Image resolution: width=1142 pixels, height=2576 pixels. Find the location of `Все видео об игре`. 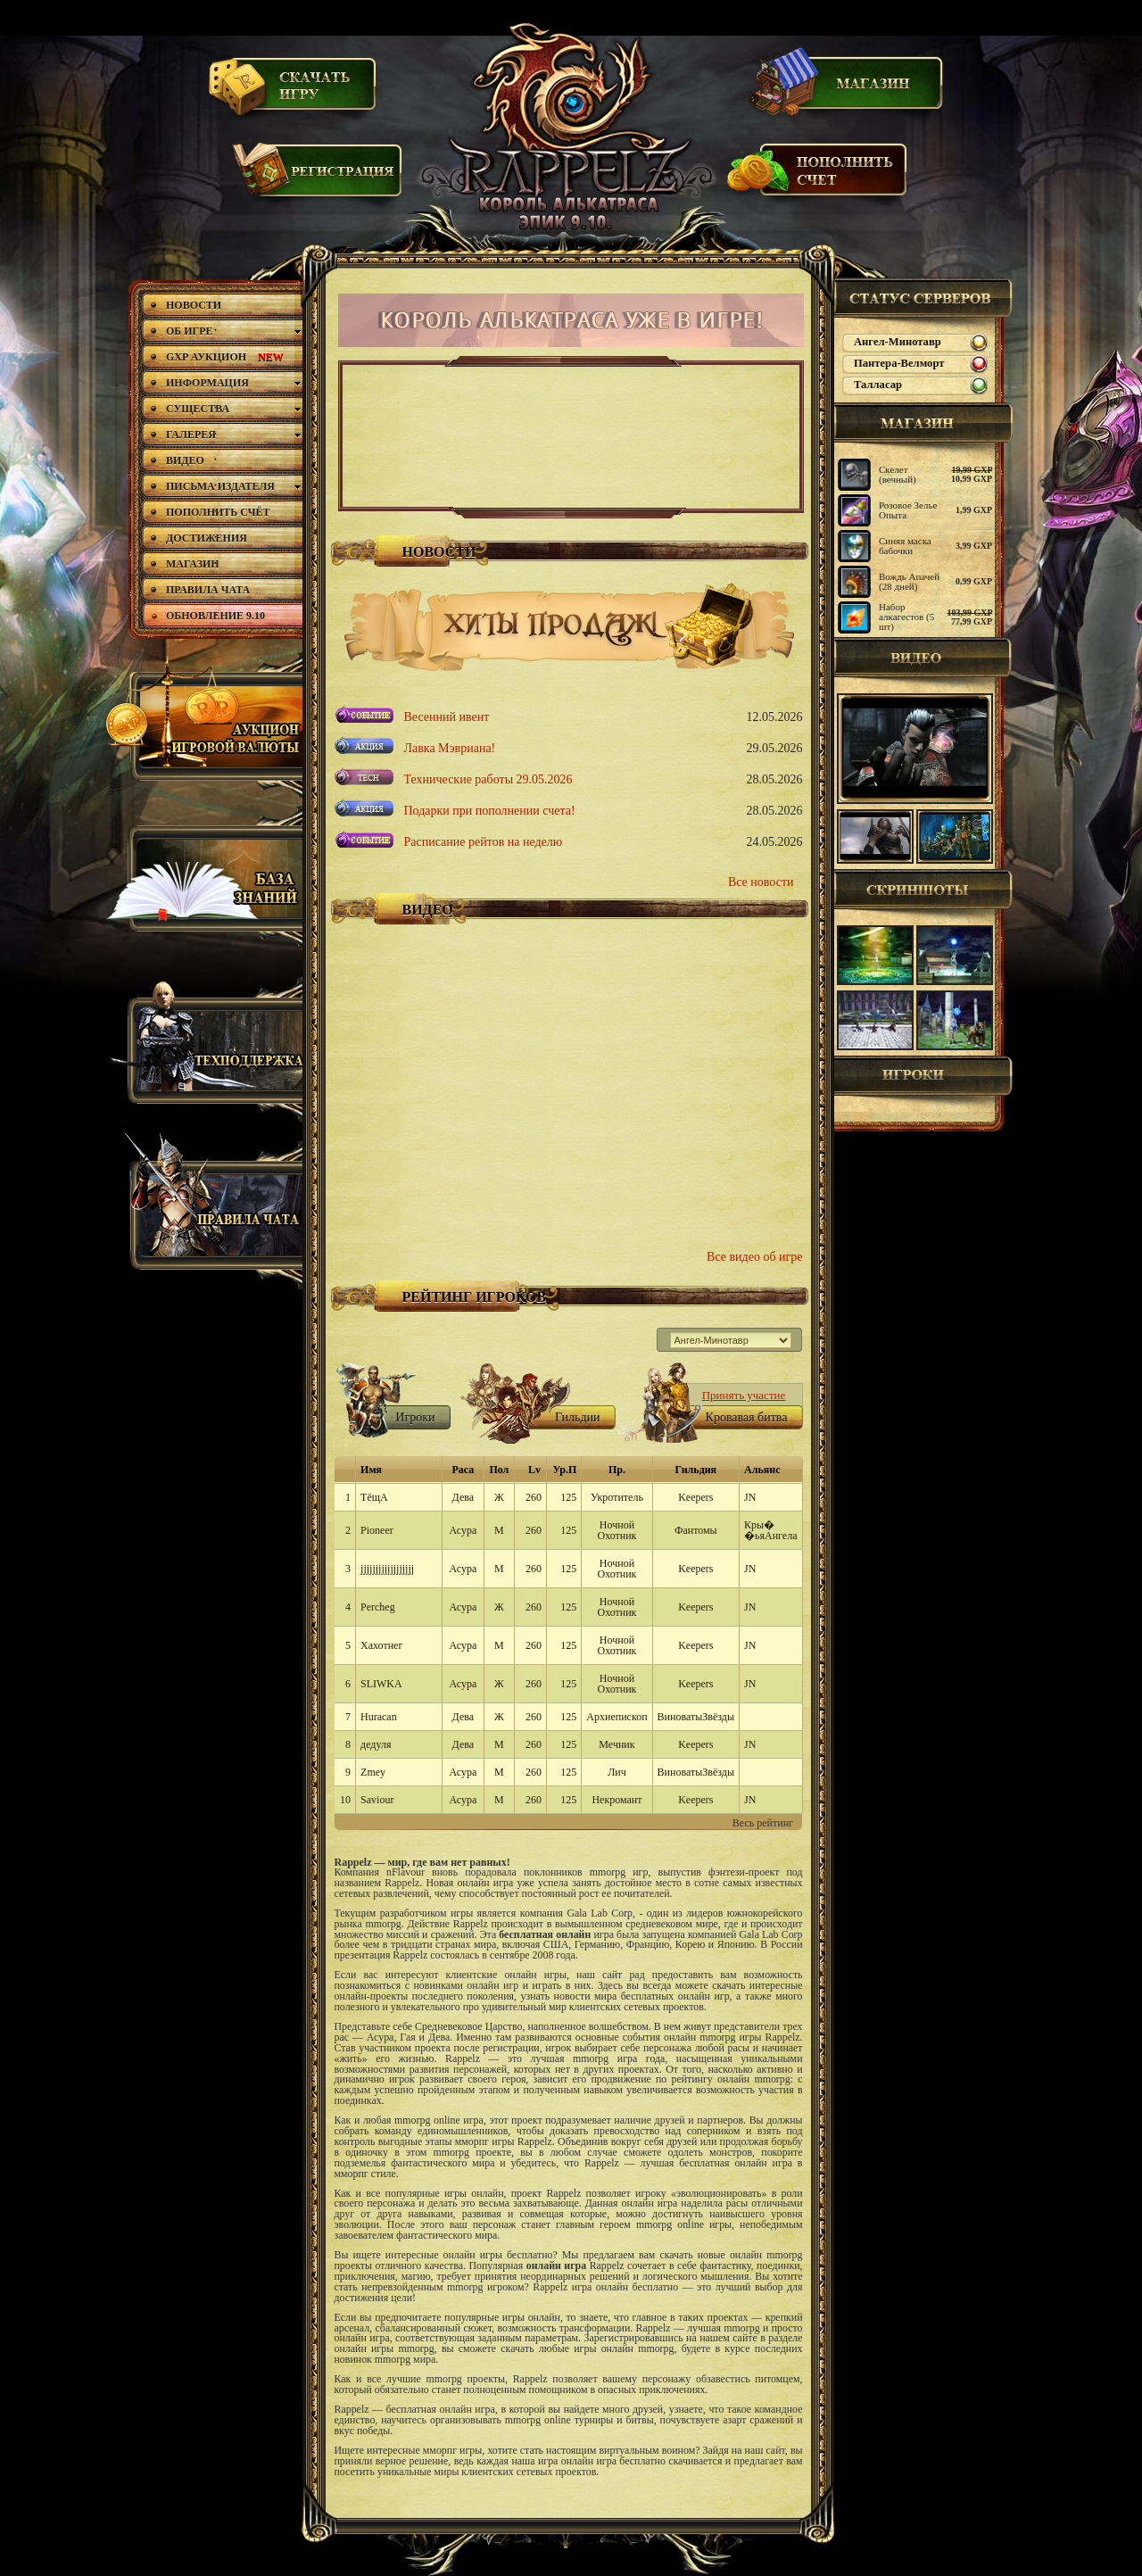

Все видео об игре is located at coordinates (754, 1256).